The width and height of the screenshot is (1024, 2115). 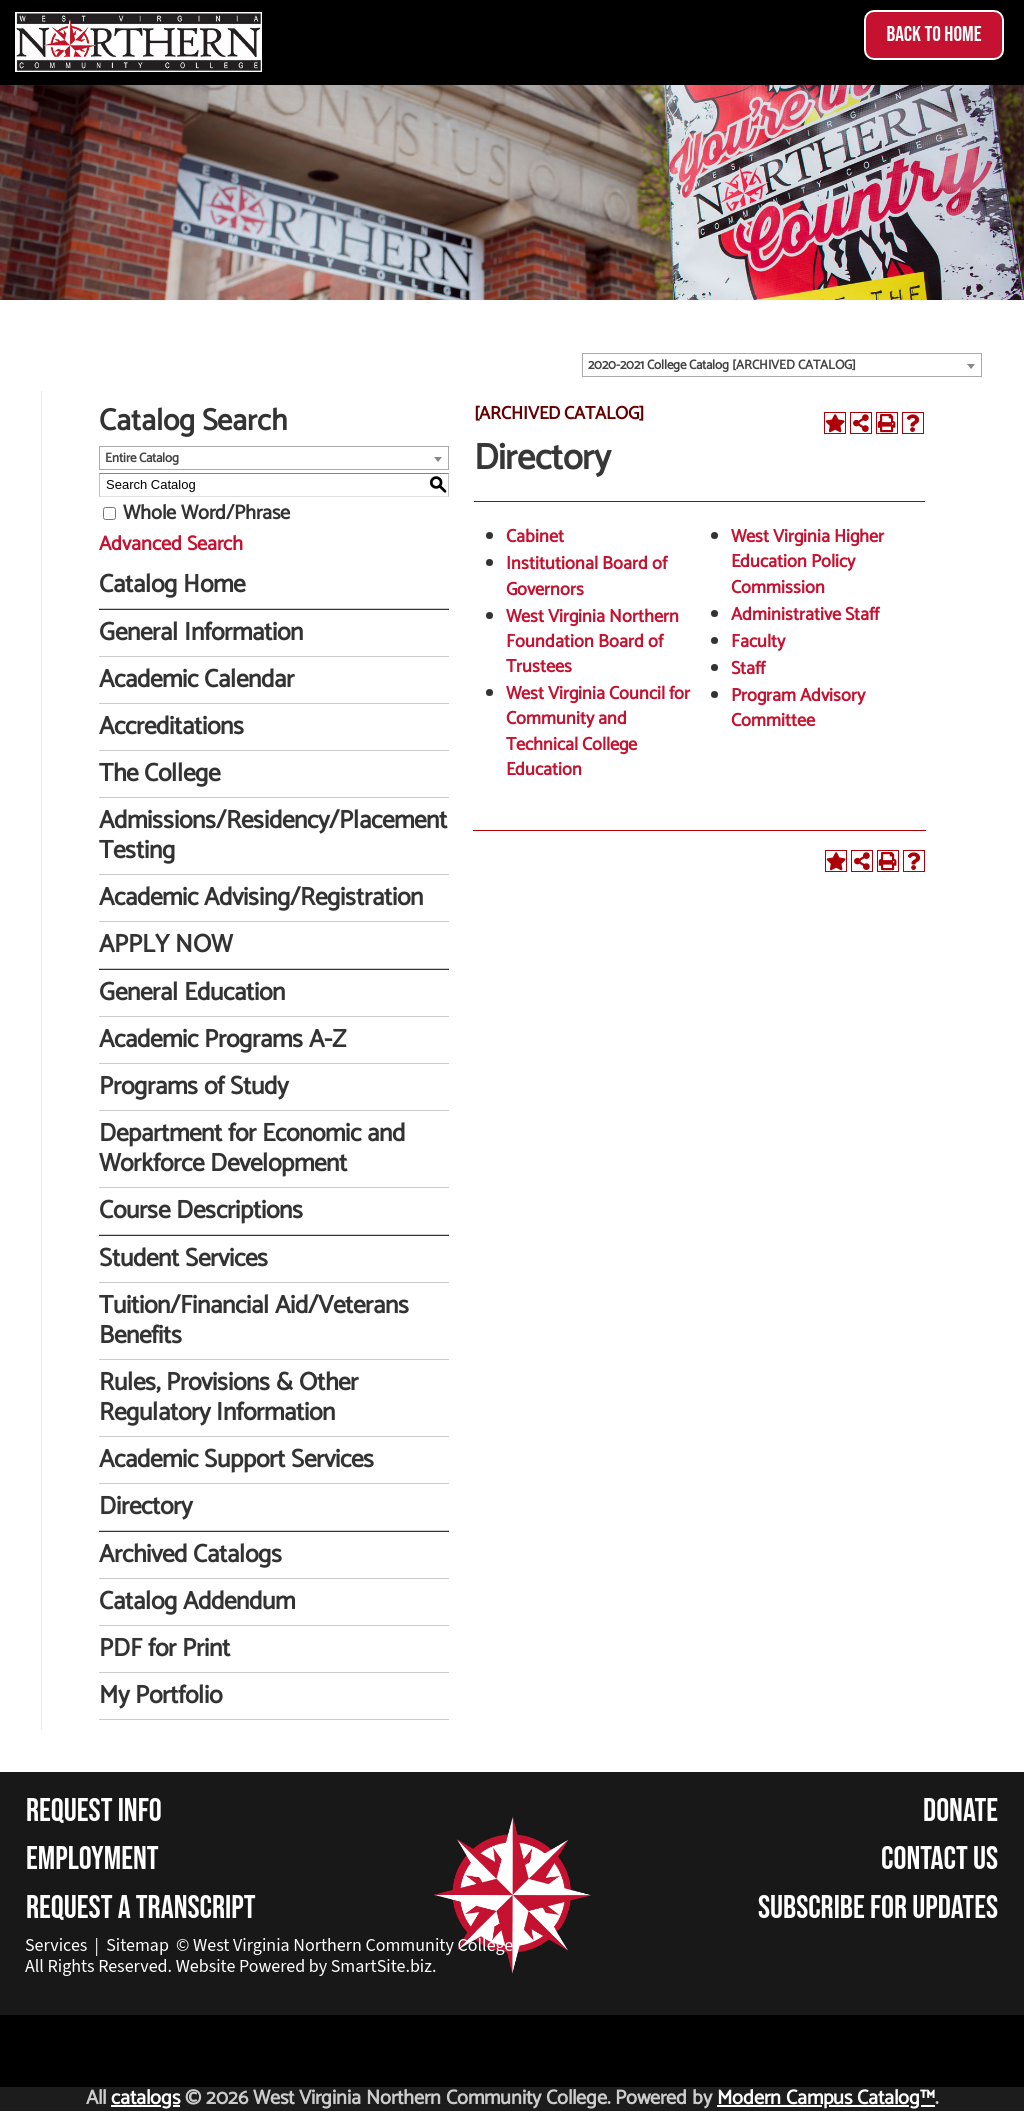 I want to click on Catalog Home, so click(x=172, y=585).